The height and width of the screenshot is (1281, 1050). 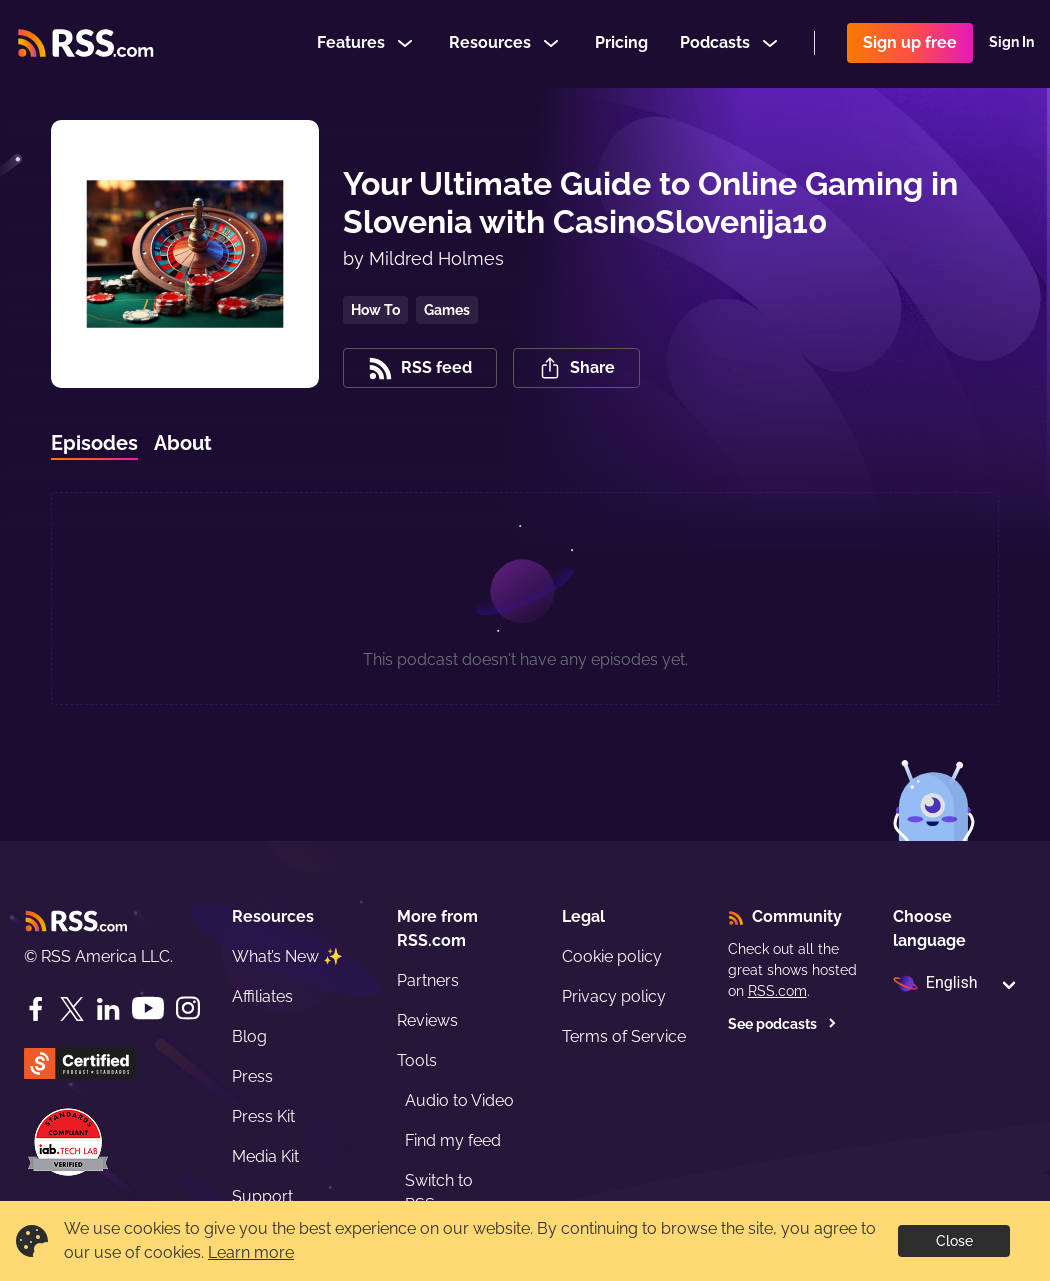 I want to click on Affiliates, so click(x=262, y=996).